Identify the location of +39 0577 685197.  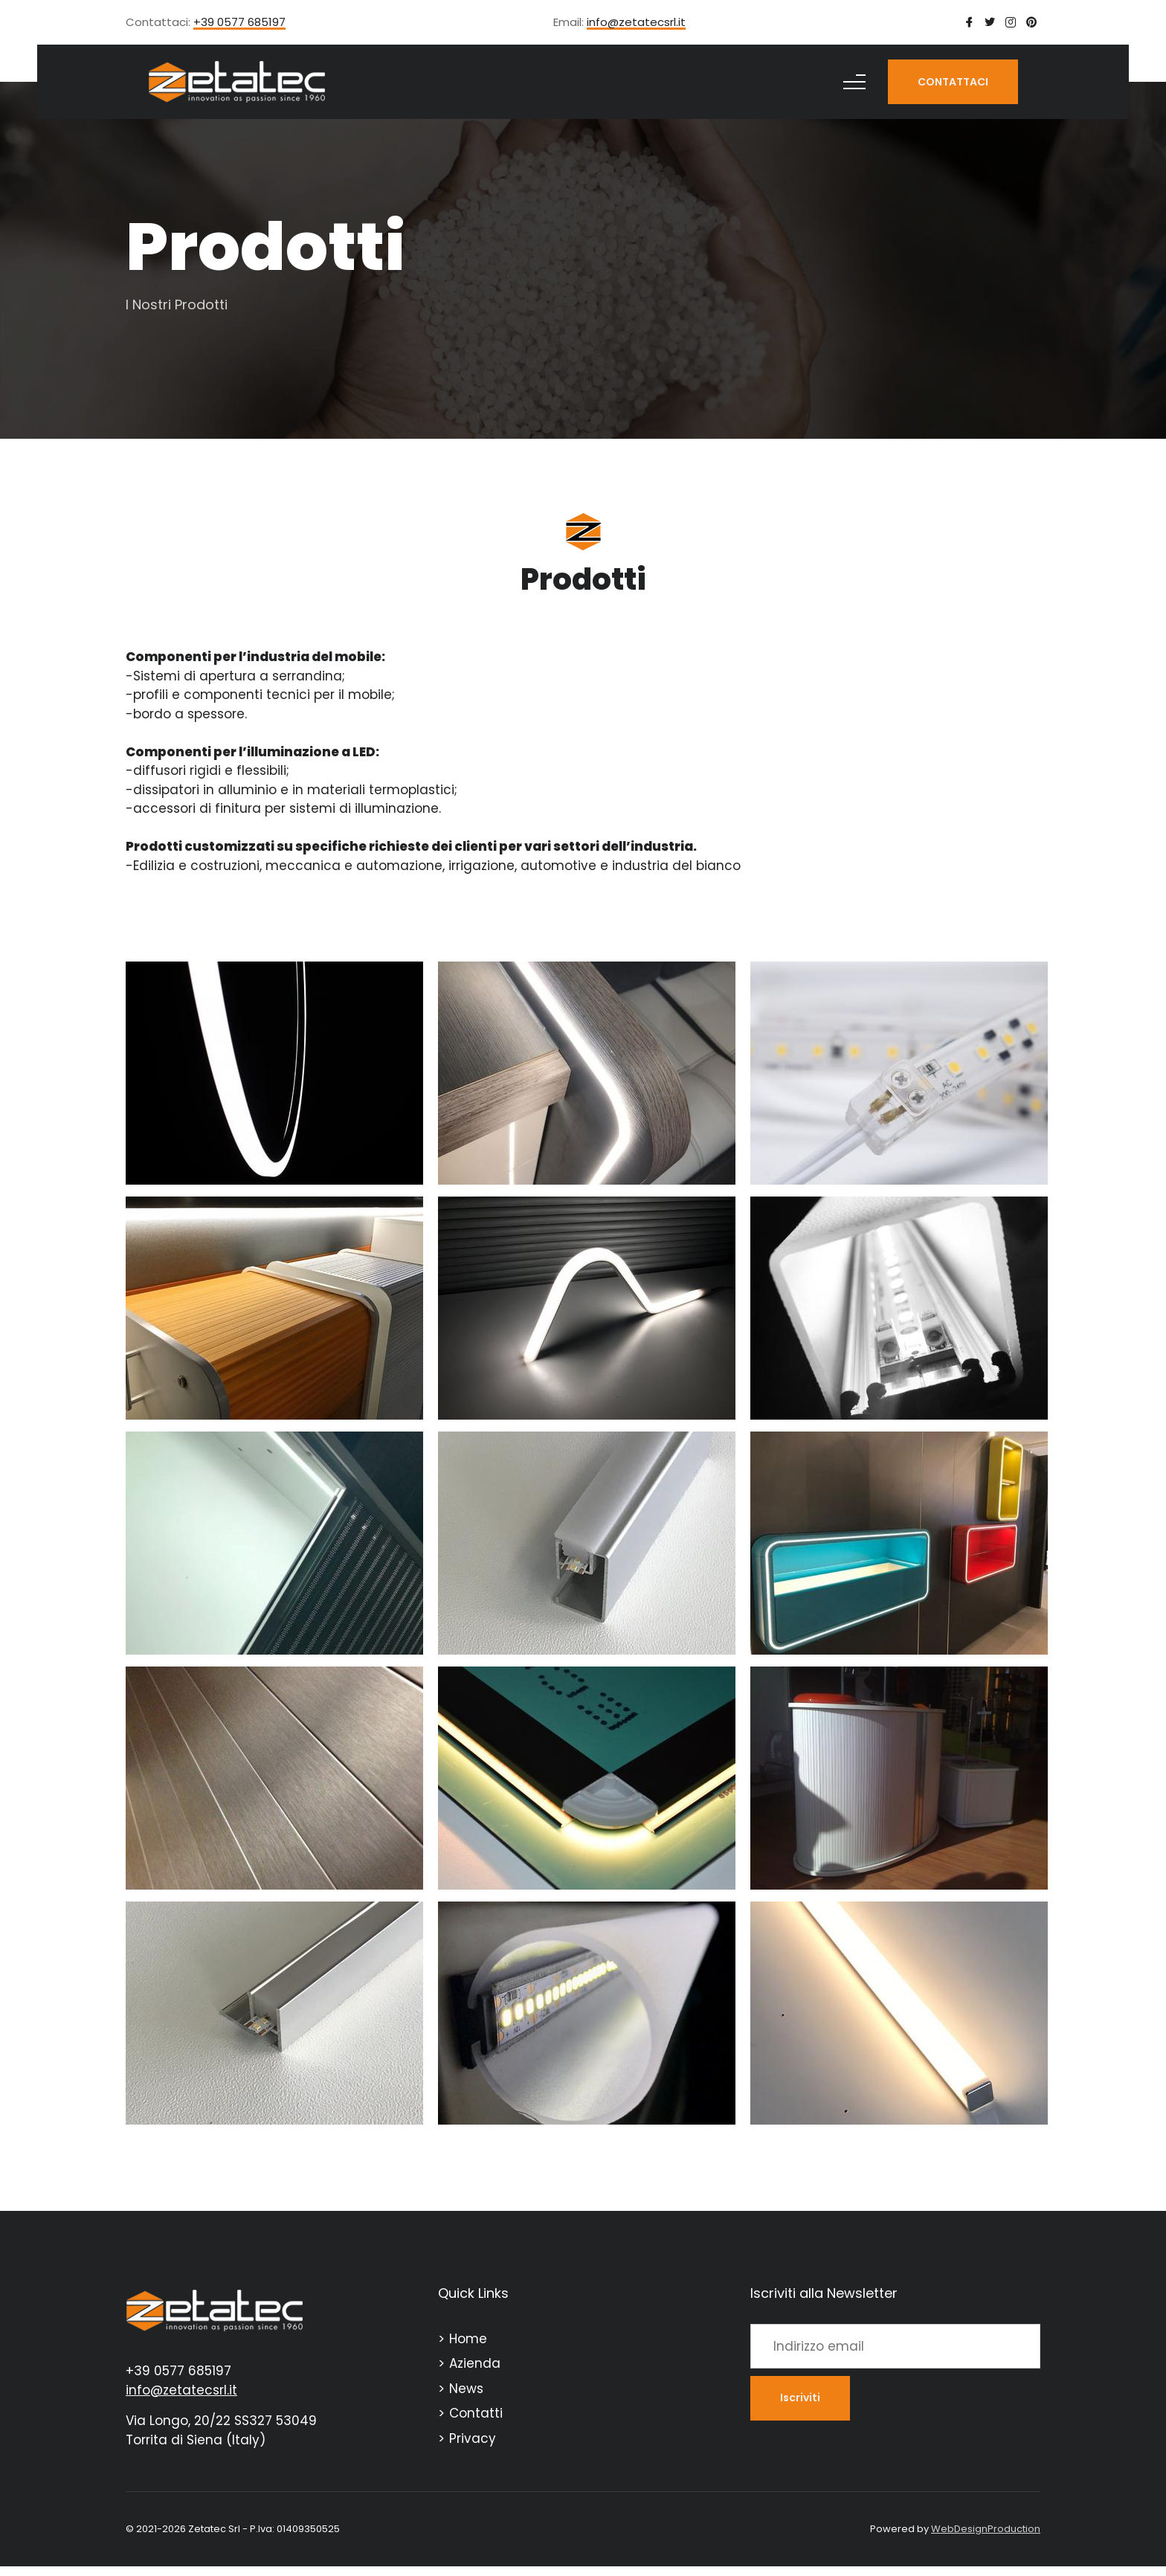
(239, 23).